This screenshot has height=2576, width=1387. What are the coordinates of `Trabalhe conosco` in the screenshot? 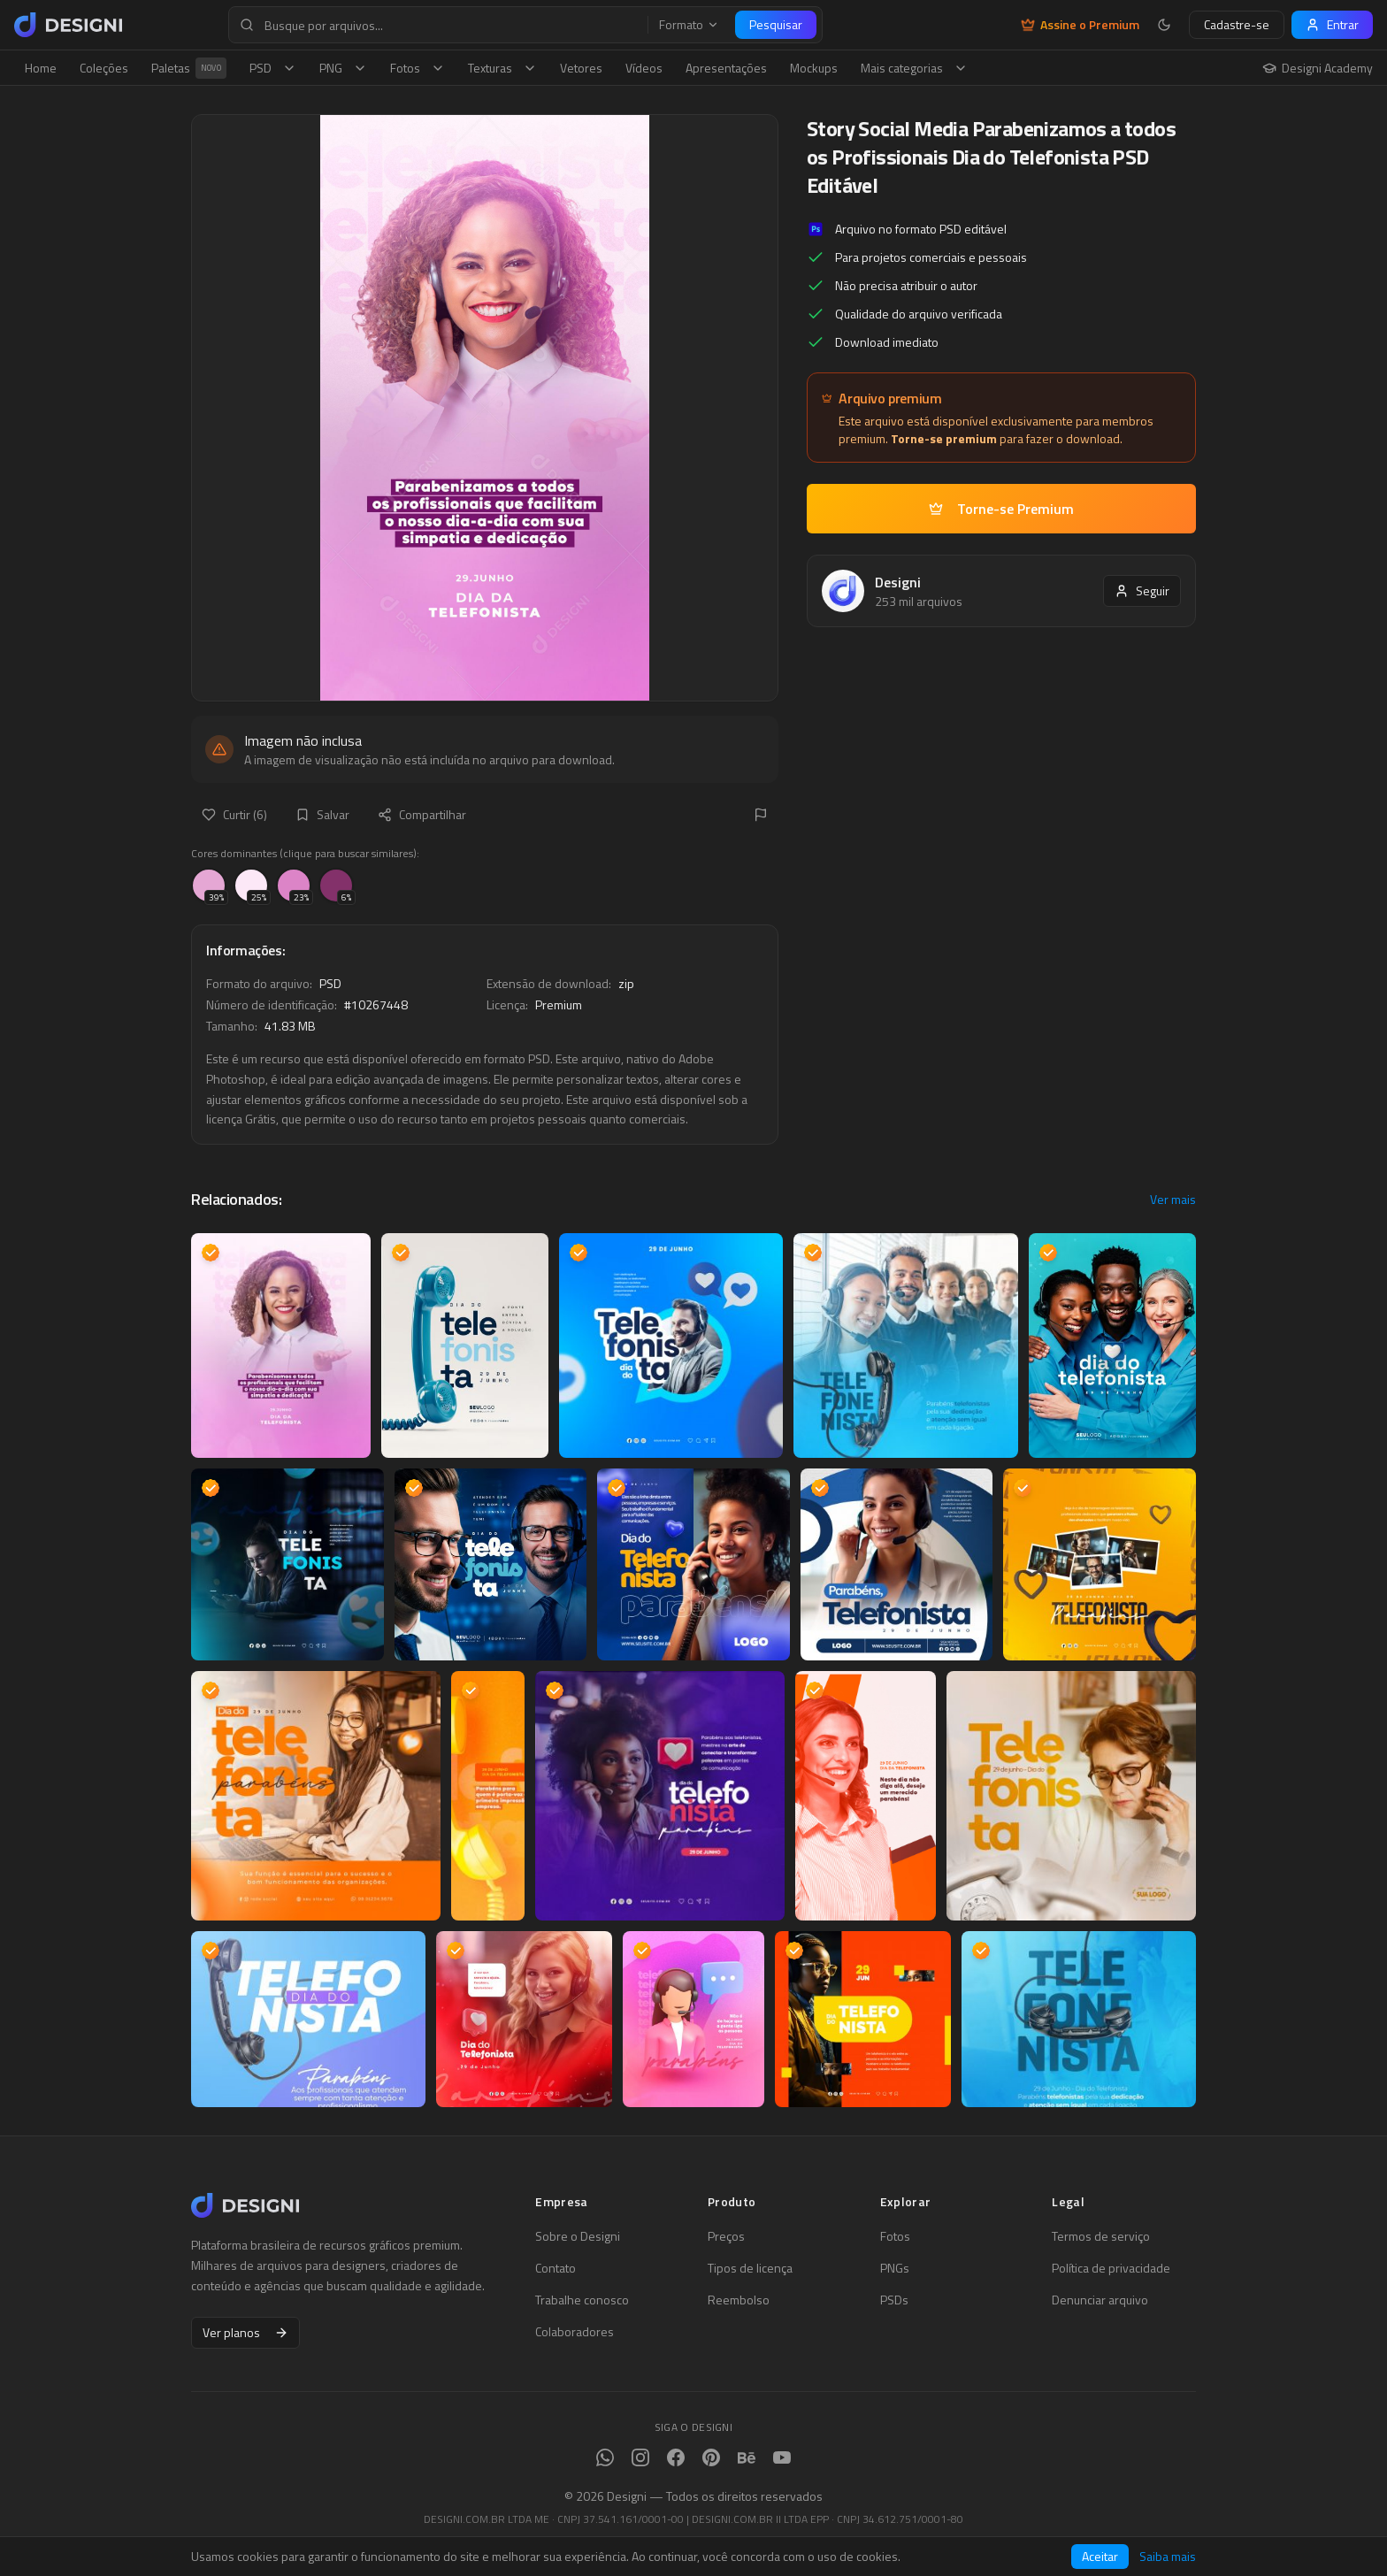 It's located at (582, 2300).